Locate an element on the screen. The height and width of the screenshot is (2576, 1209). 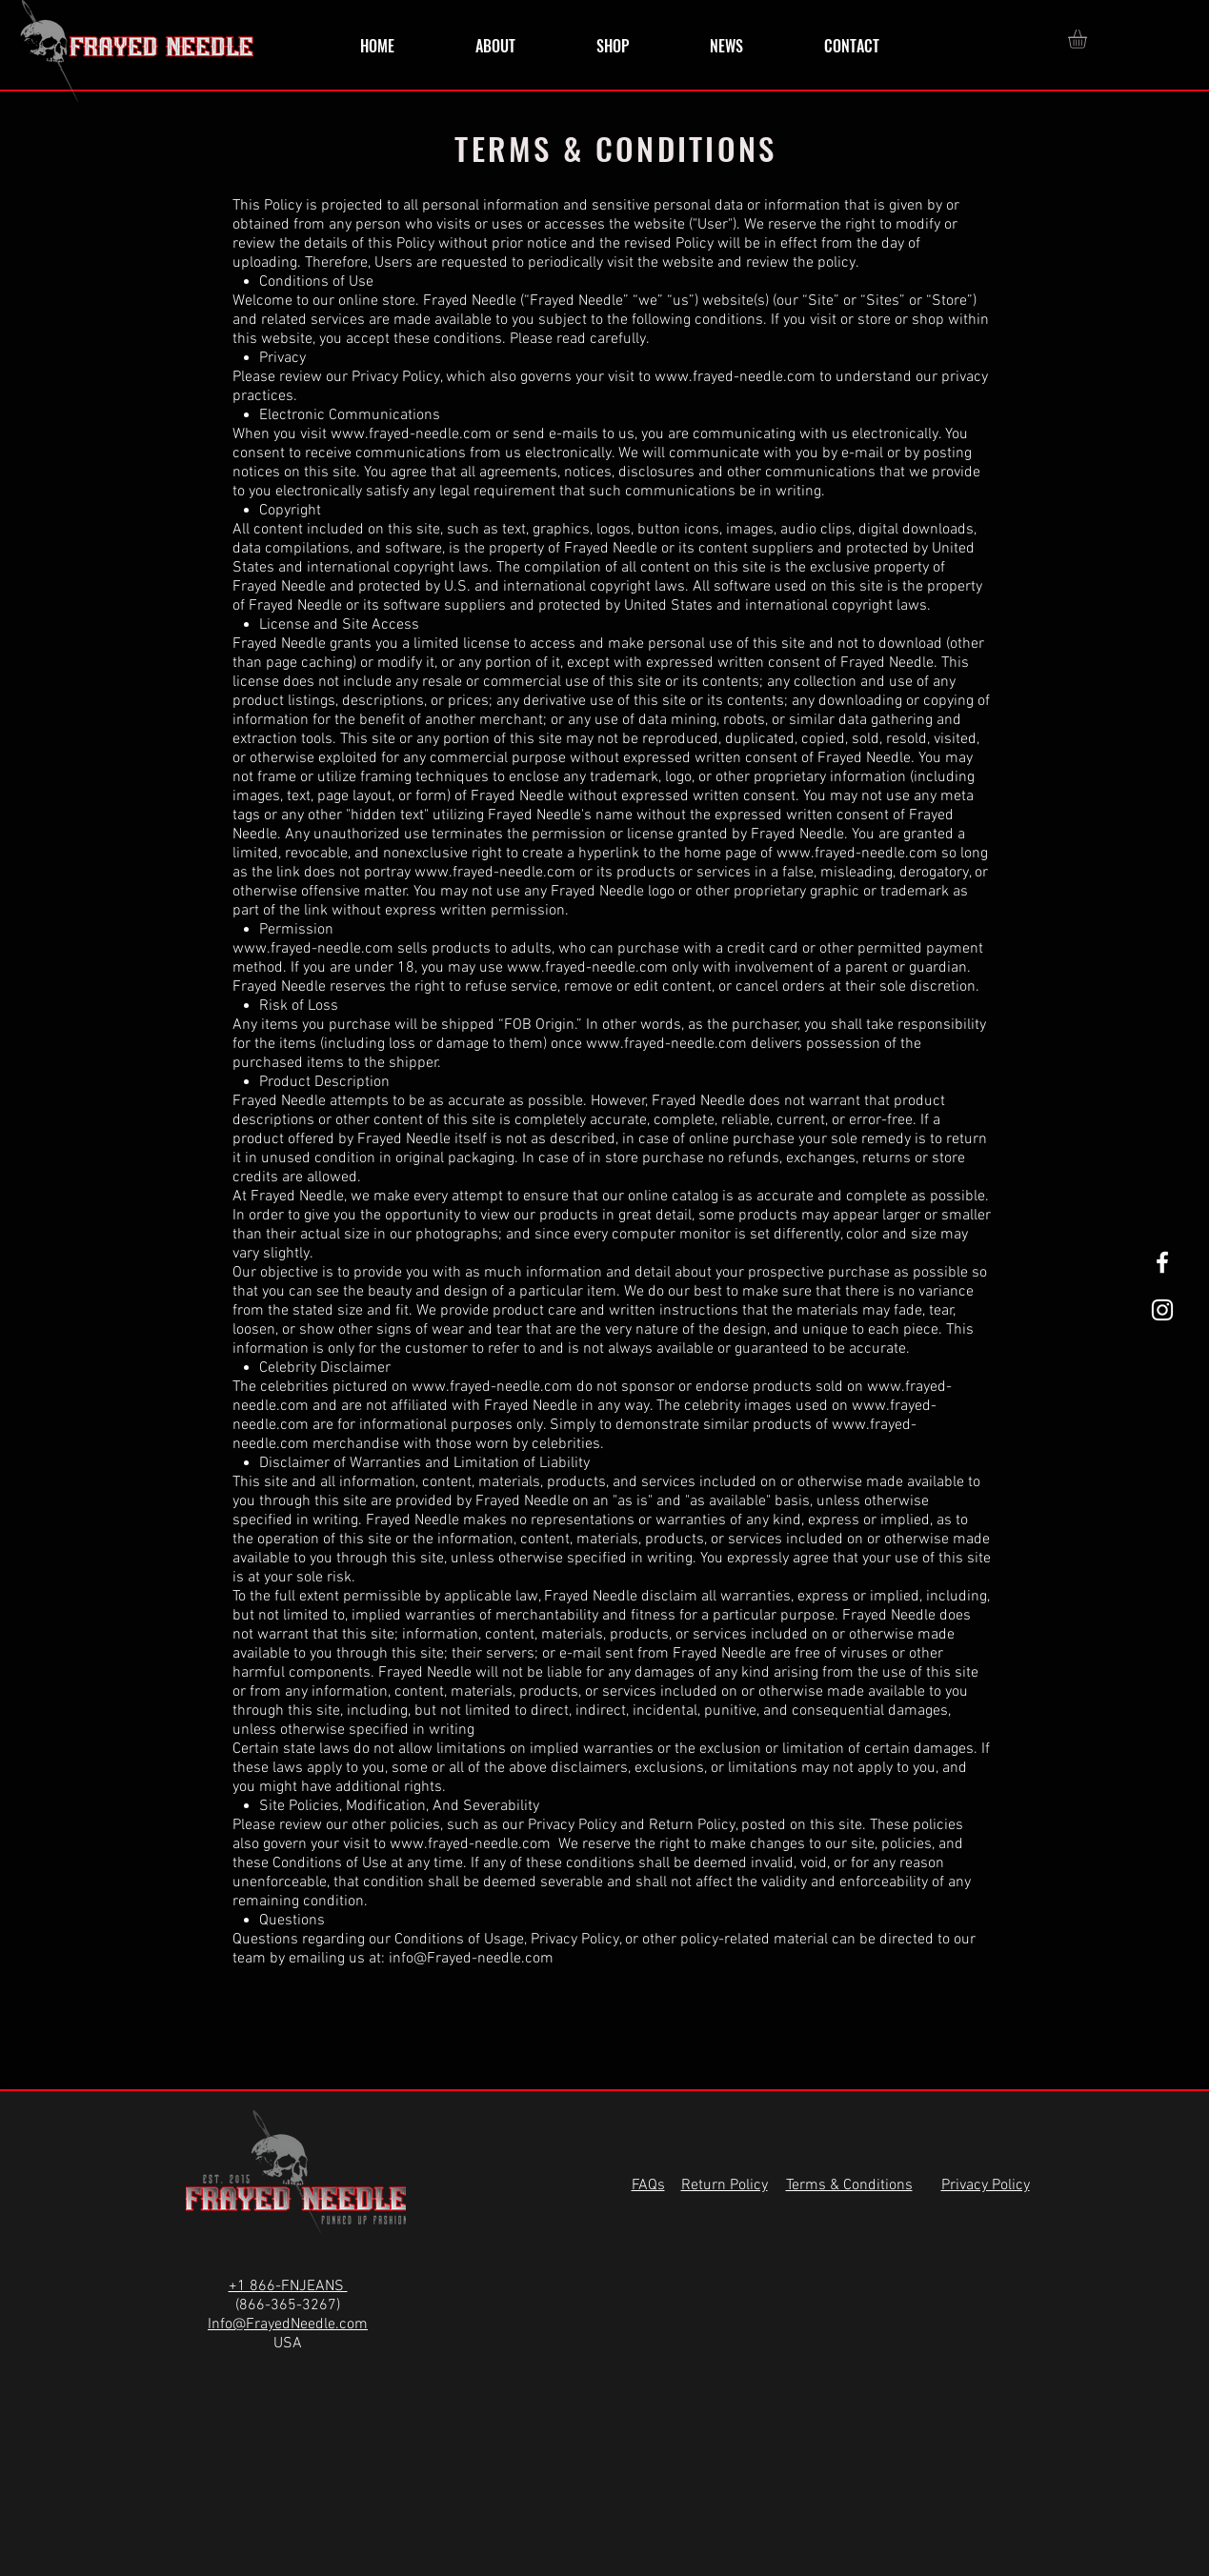
[button] is located at coordinates (1088, 39).